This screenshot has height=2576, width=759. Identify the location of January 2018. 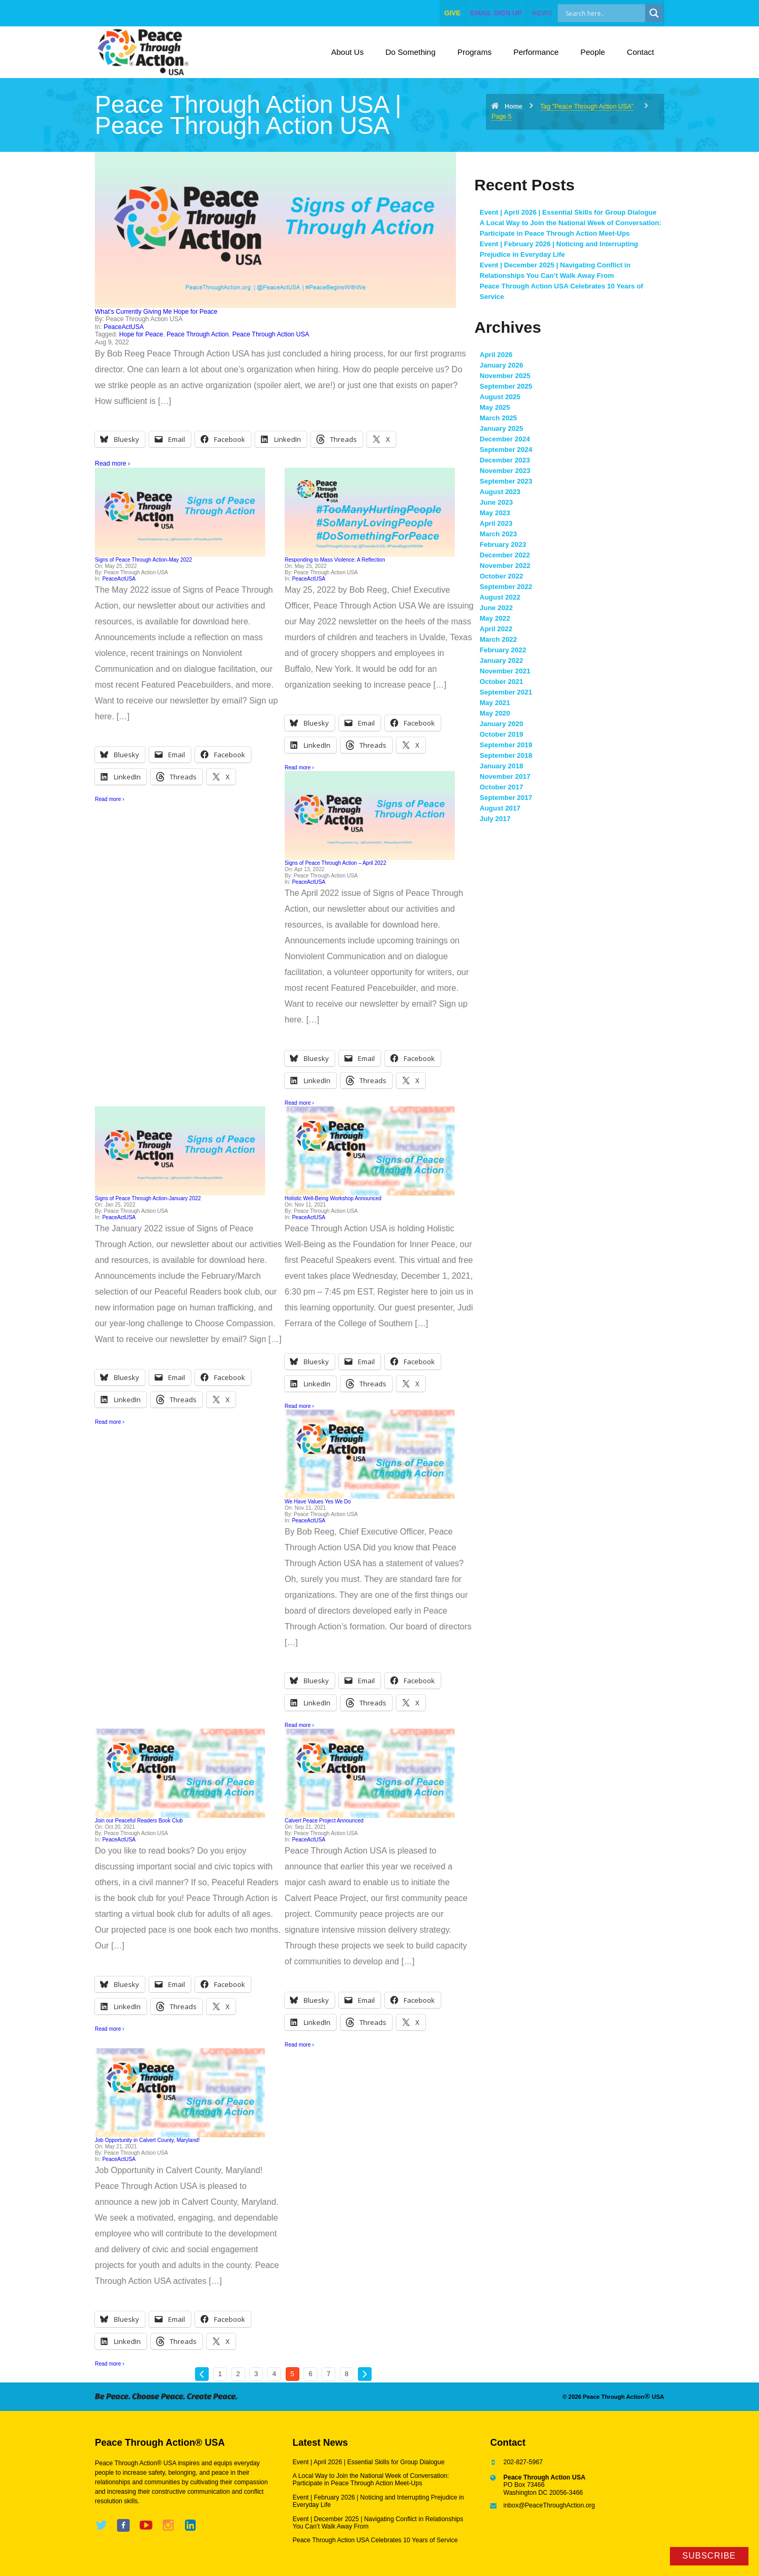
(501, 766).